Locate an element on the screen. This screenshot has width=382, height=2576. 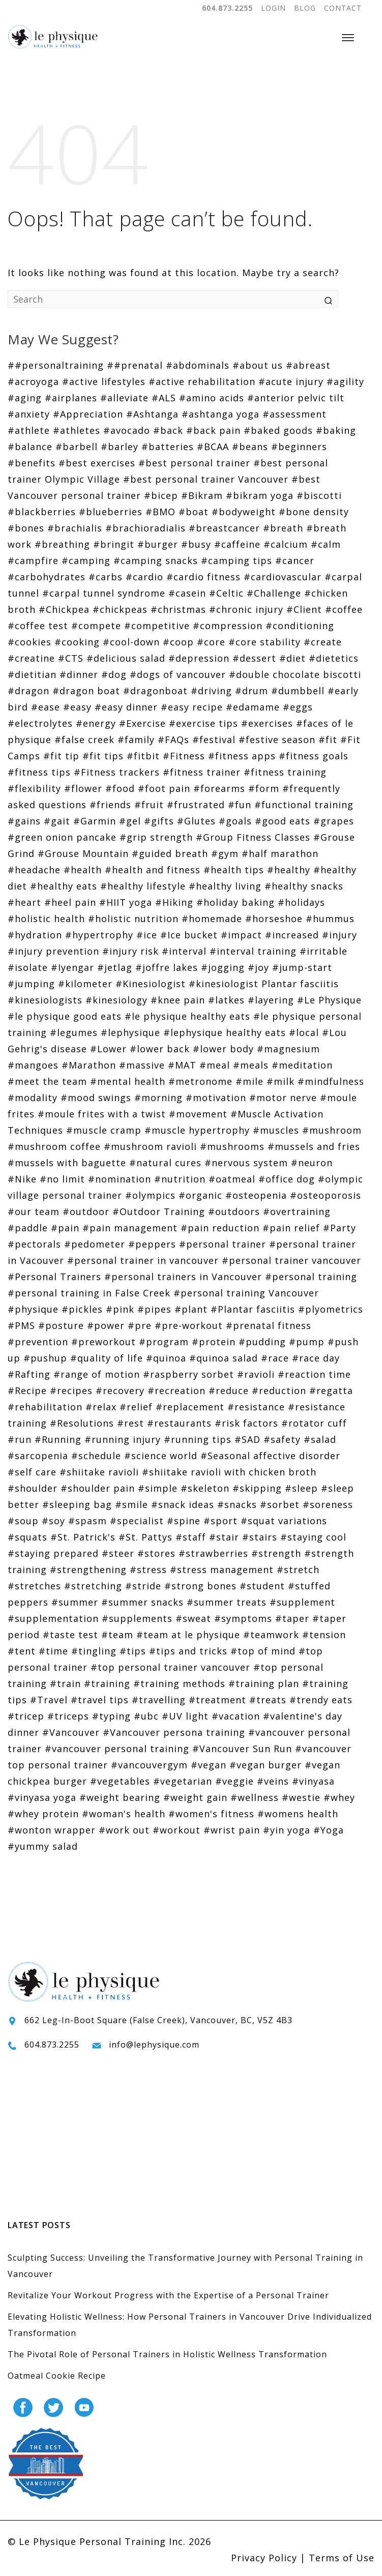
#form is located at coordinates (263, 788).